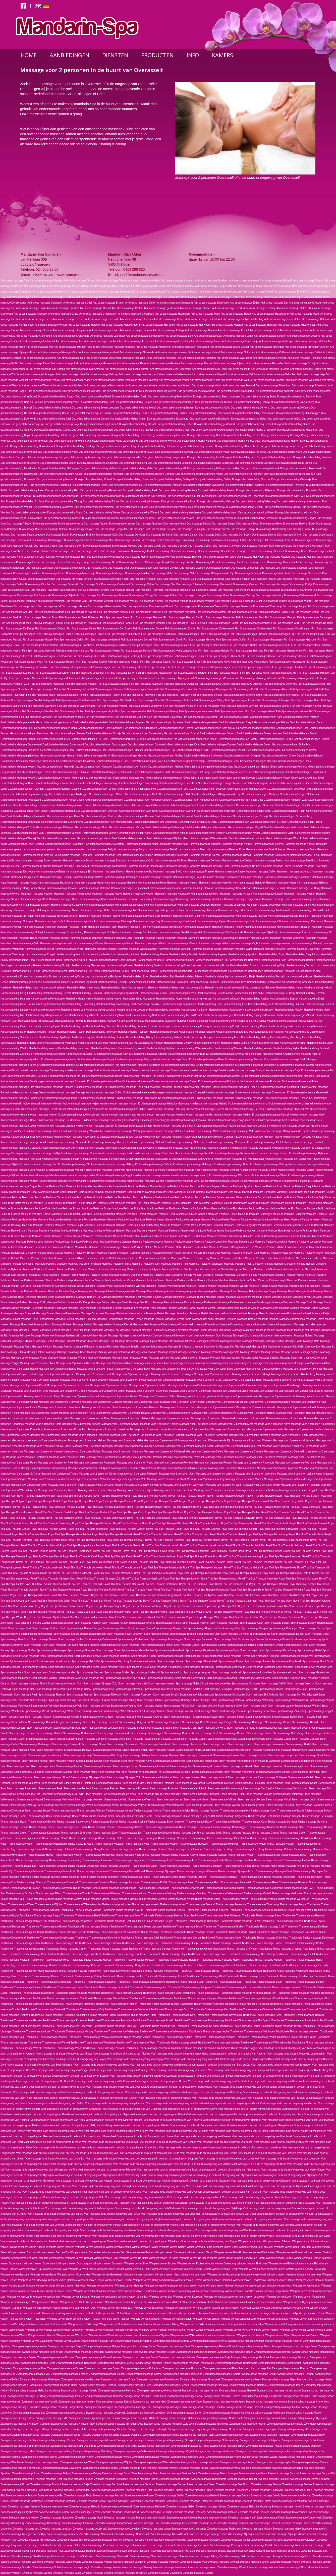 The image size is (336, 2576). What do you see at coordinates (100, 2081) in the screenshot?
I see `Voet massage in de buurt of omgeving van De Kamp` at bounding box center [100, 2081].